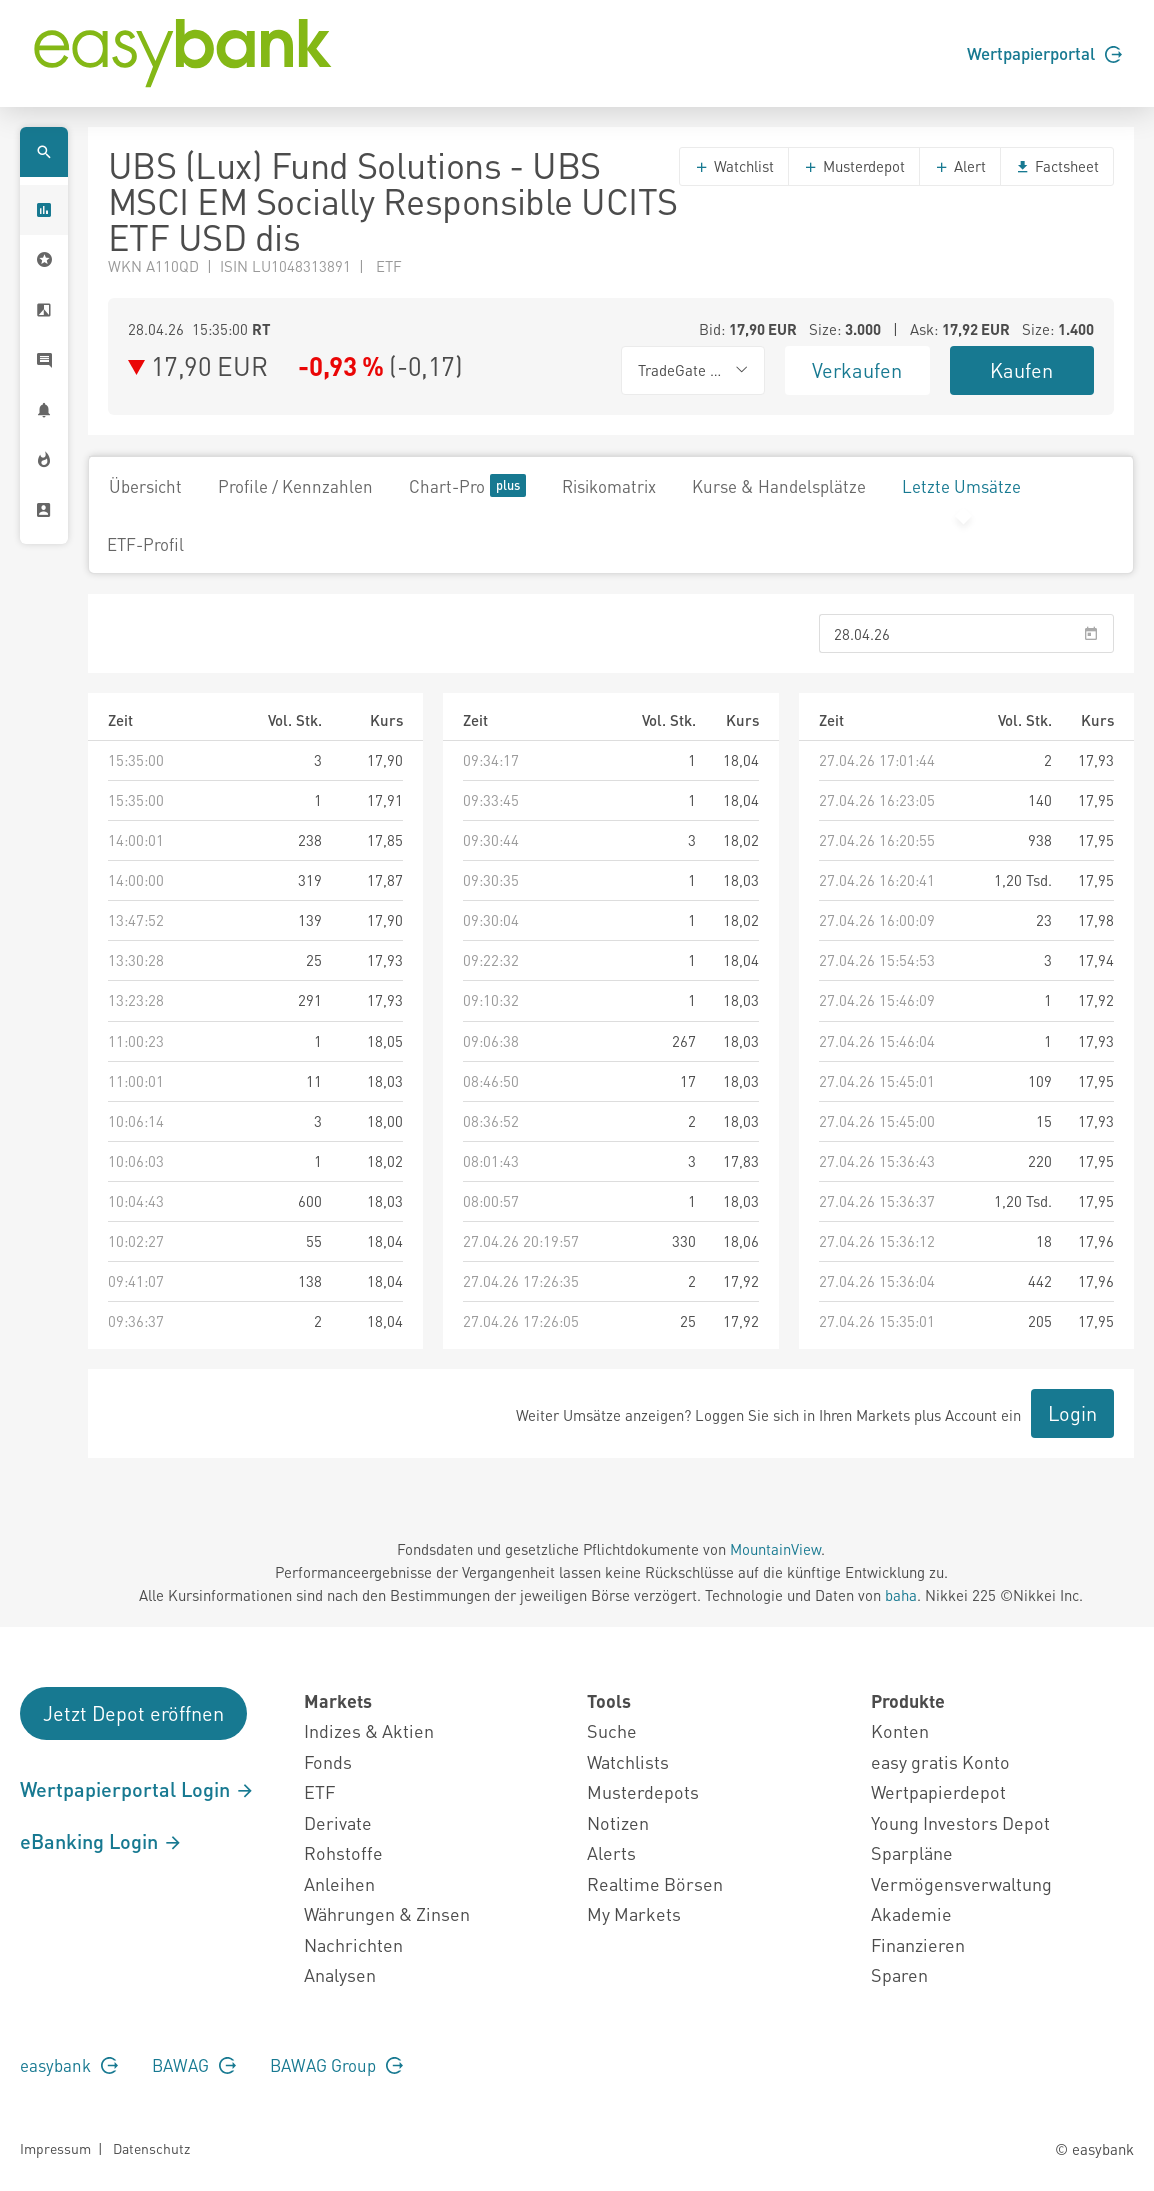  What do you see at coordinates (336, 2065) in the screenshot?
I see `BAWAG Group` at bounding box center [336, 2065].